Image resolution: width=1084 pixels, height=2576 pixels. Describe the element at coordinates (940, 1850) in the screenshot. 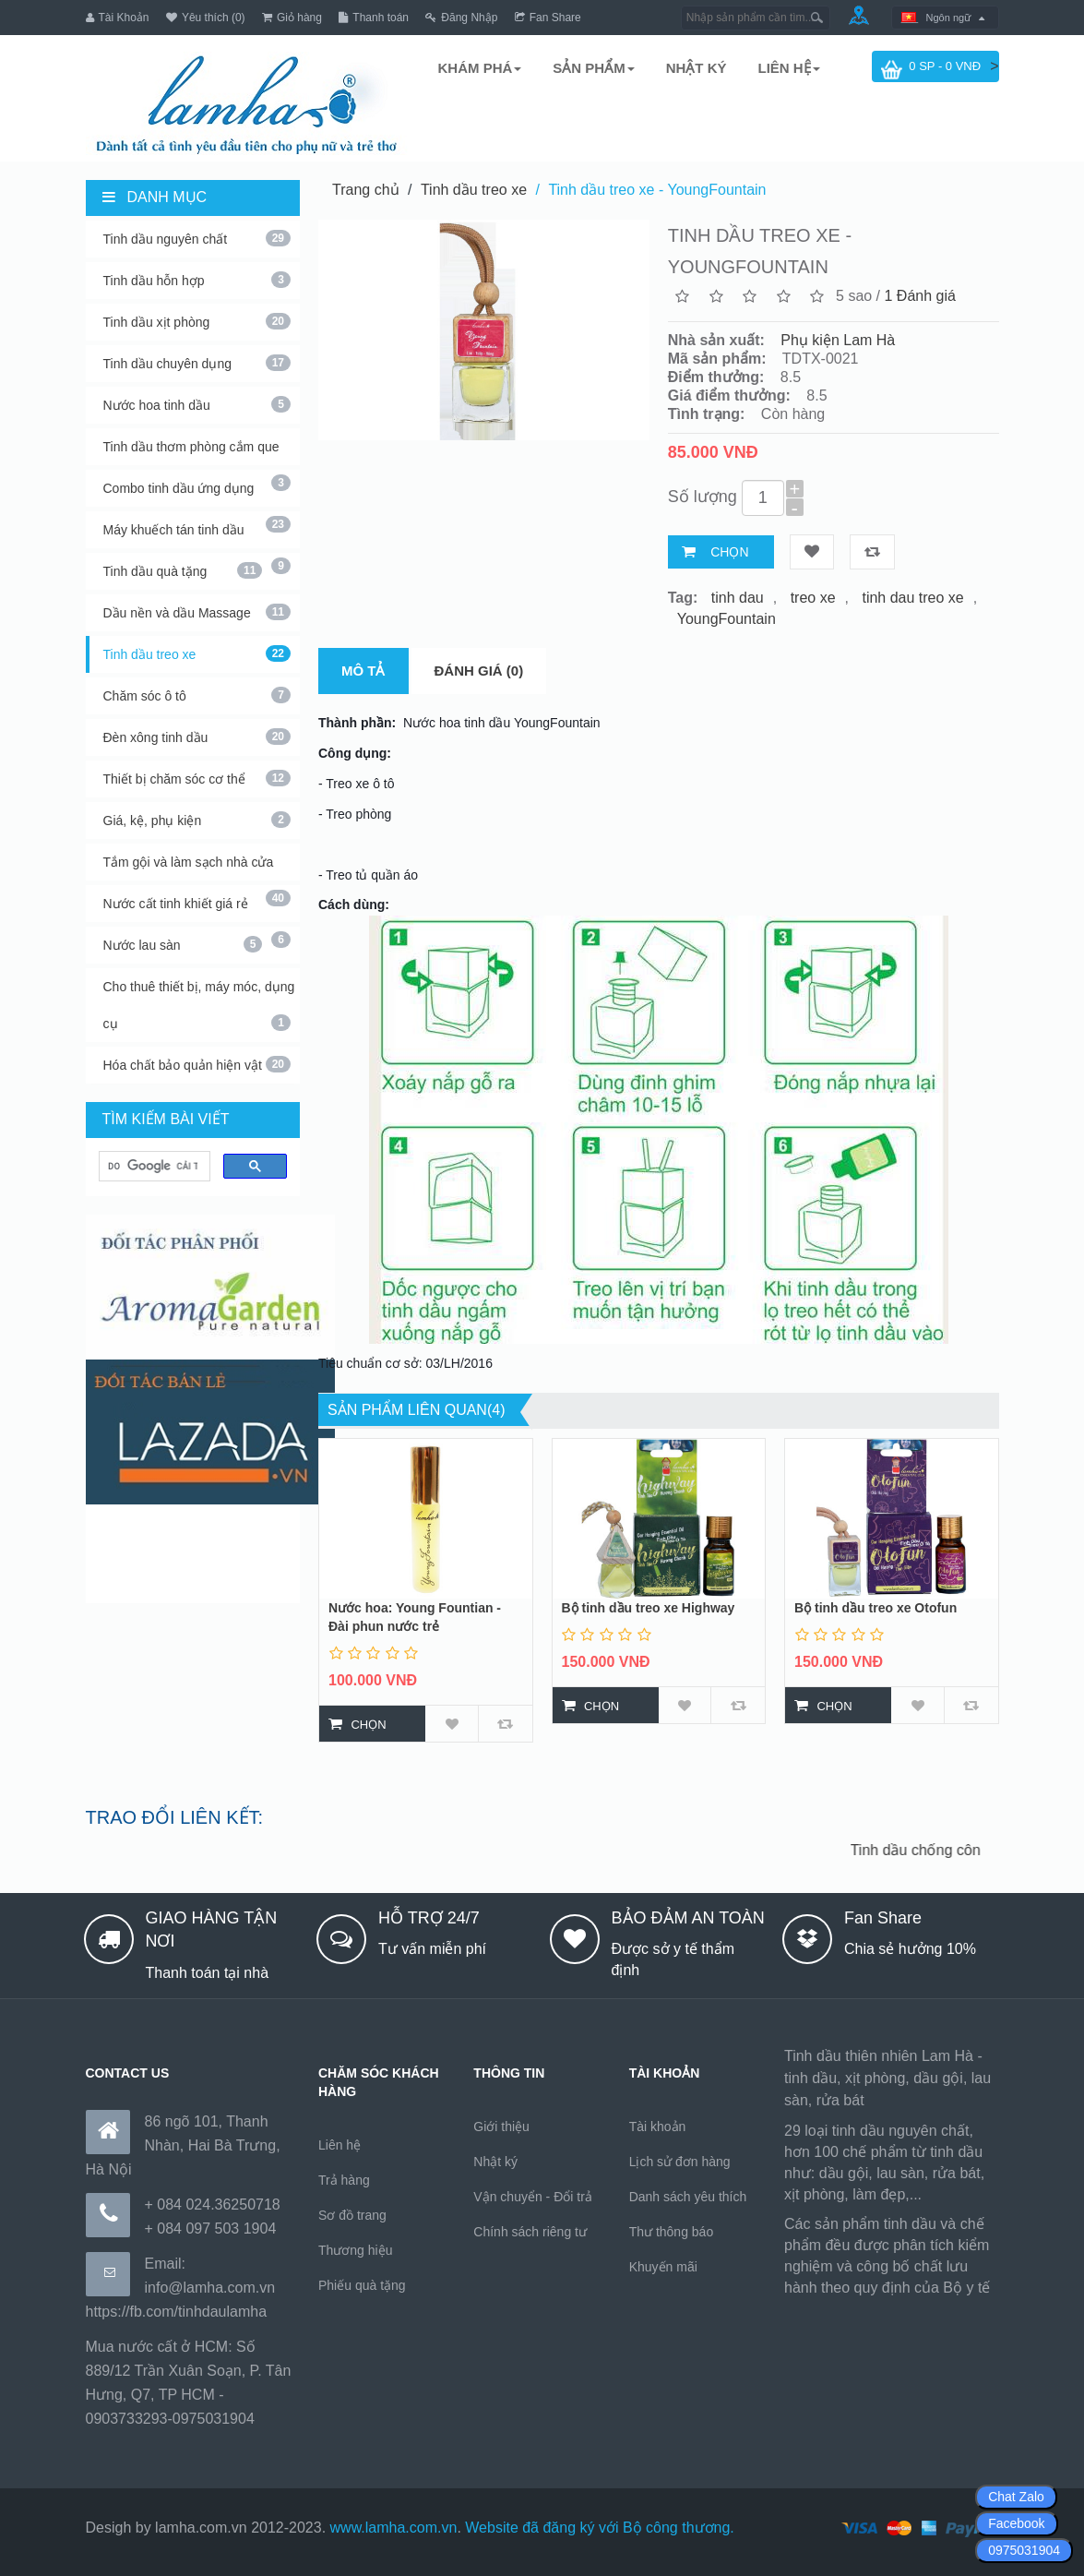

I see `Tinh dầu chống côn trùng` at that location.